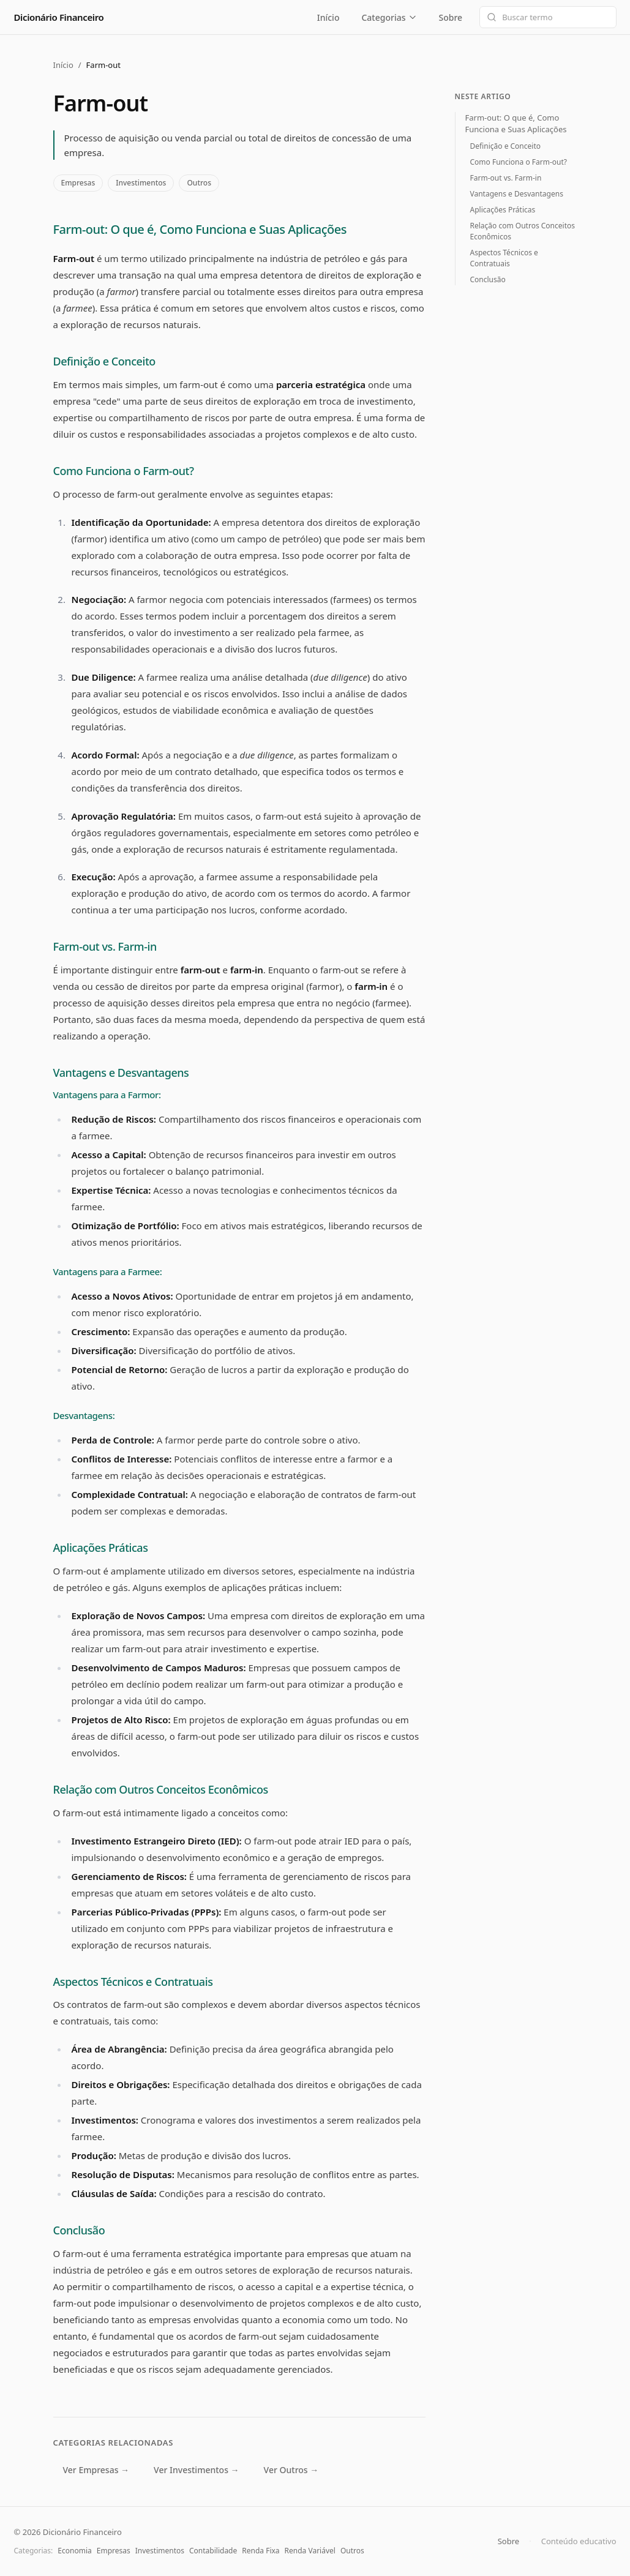 This screenshot has width=630, height=2576. What do you see at coordinates (105, 946) in the screenshot?
I see `Farm-out vs. Farm-in` at bounding box center [105, 946].